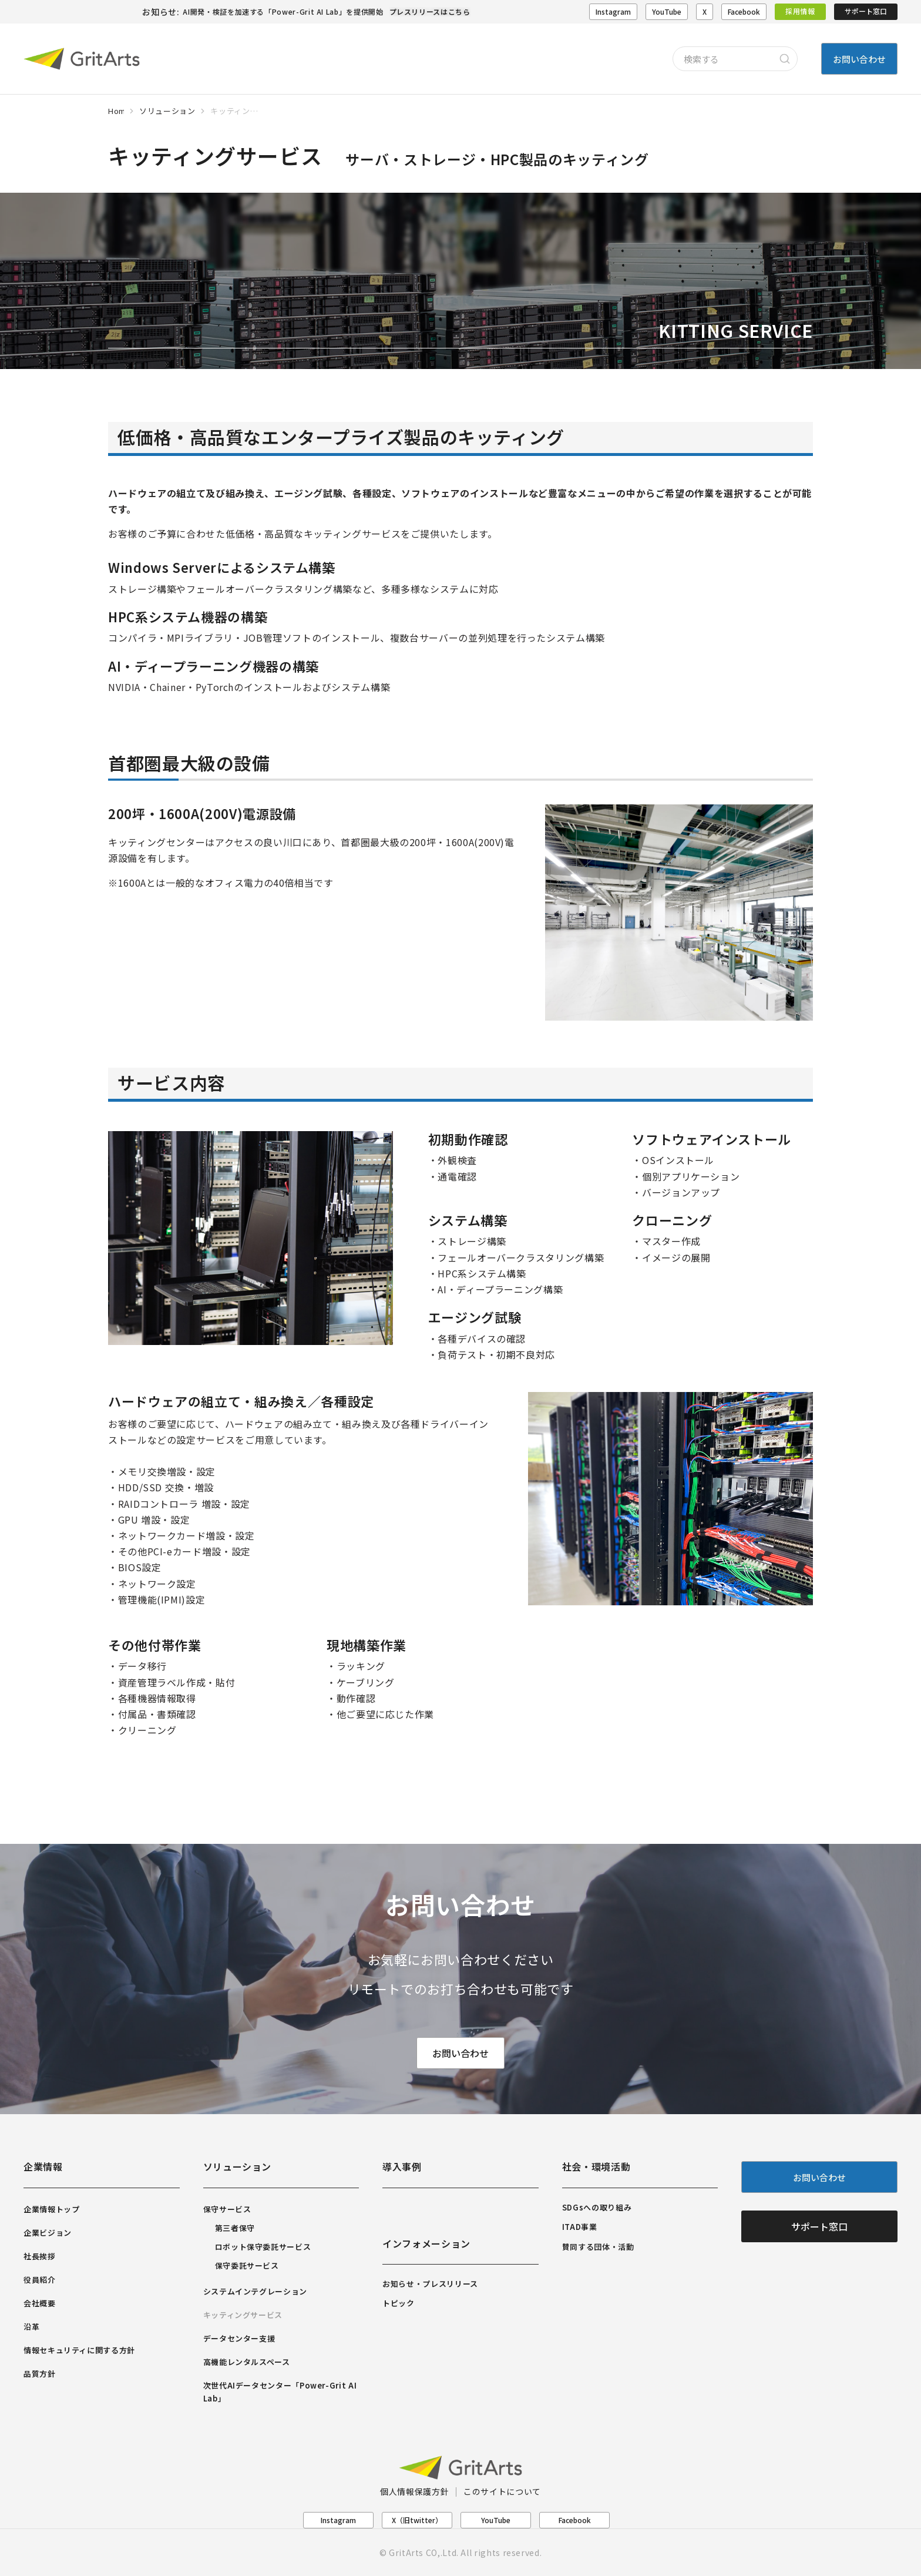  Describe the element at coordinates (237, 2166) in the screenshot. I see `ソリューション` at that location.